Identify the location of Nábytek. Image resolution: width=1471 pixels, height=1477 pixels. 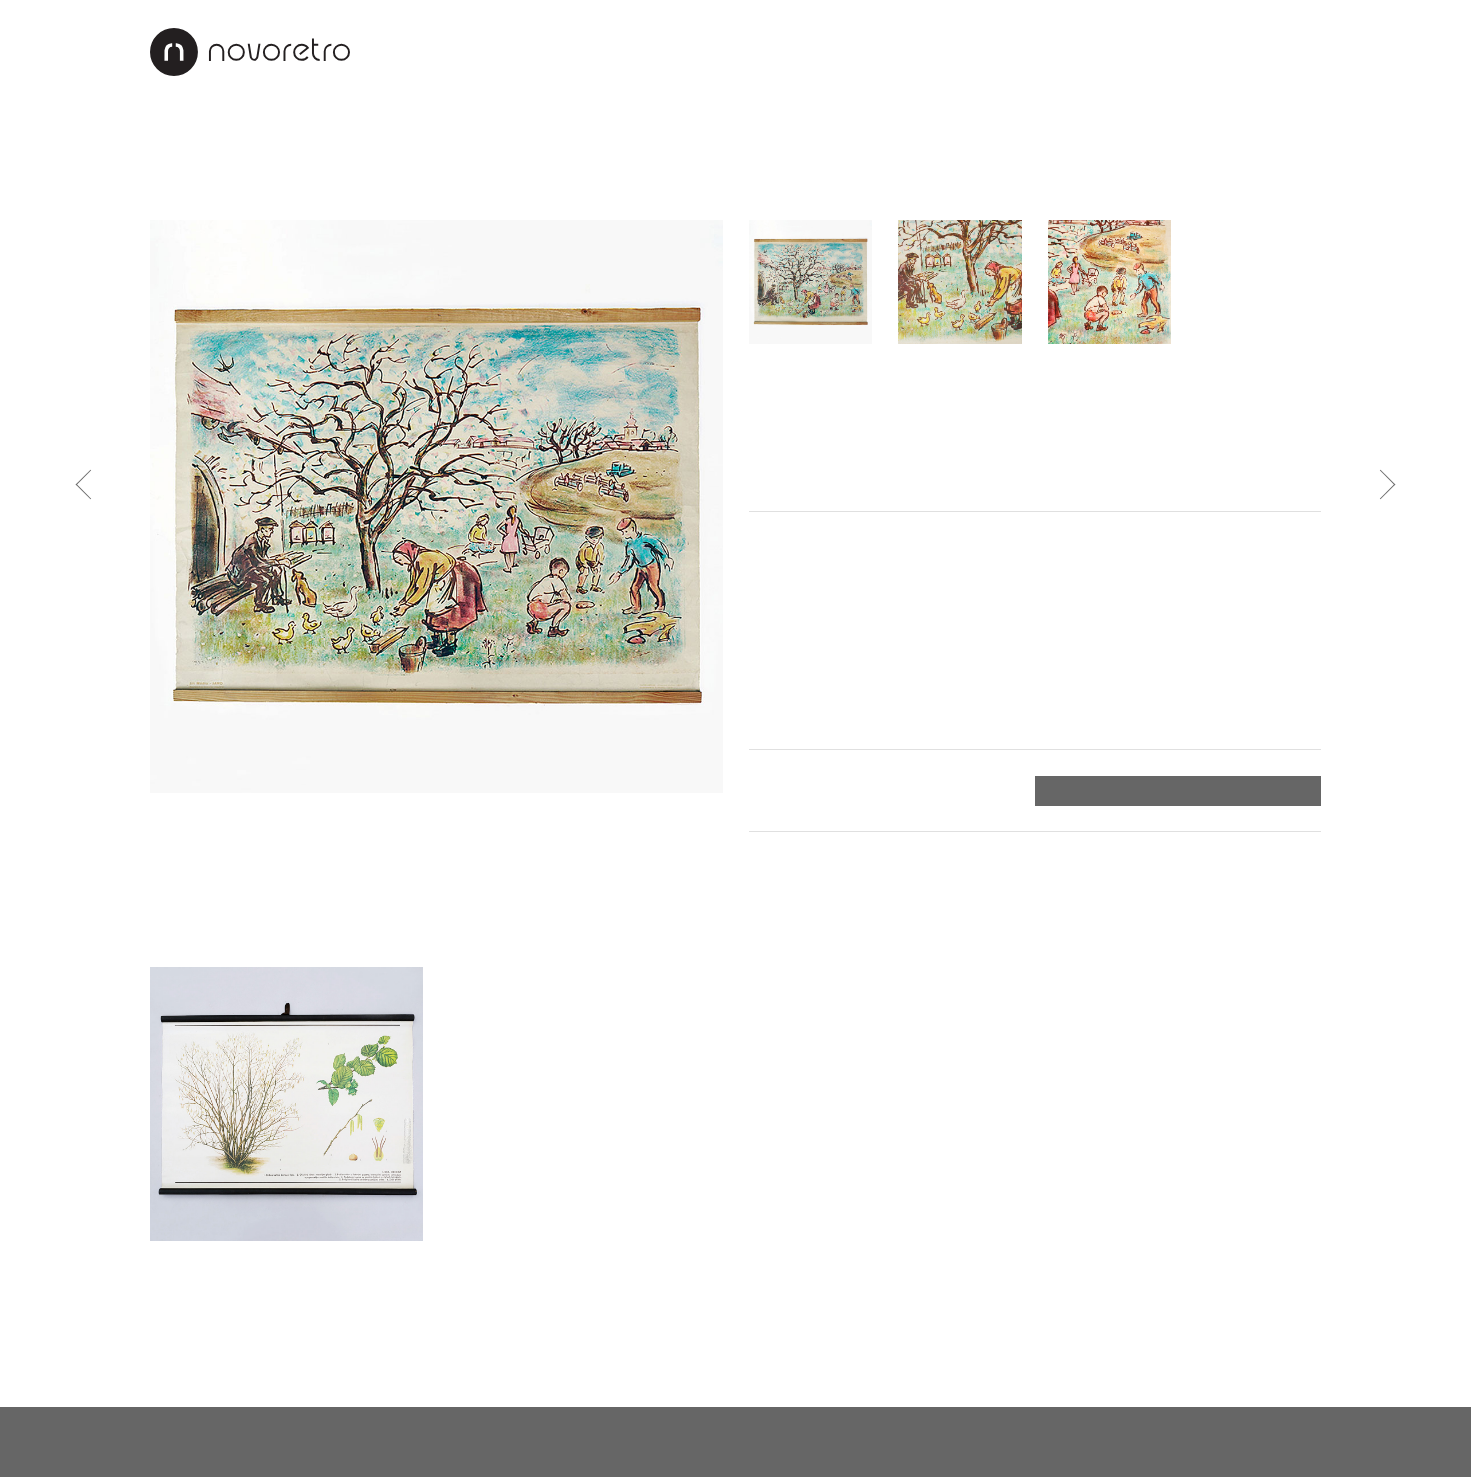
(265, 143).